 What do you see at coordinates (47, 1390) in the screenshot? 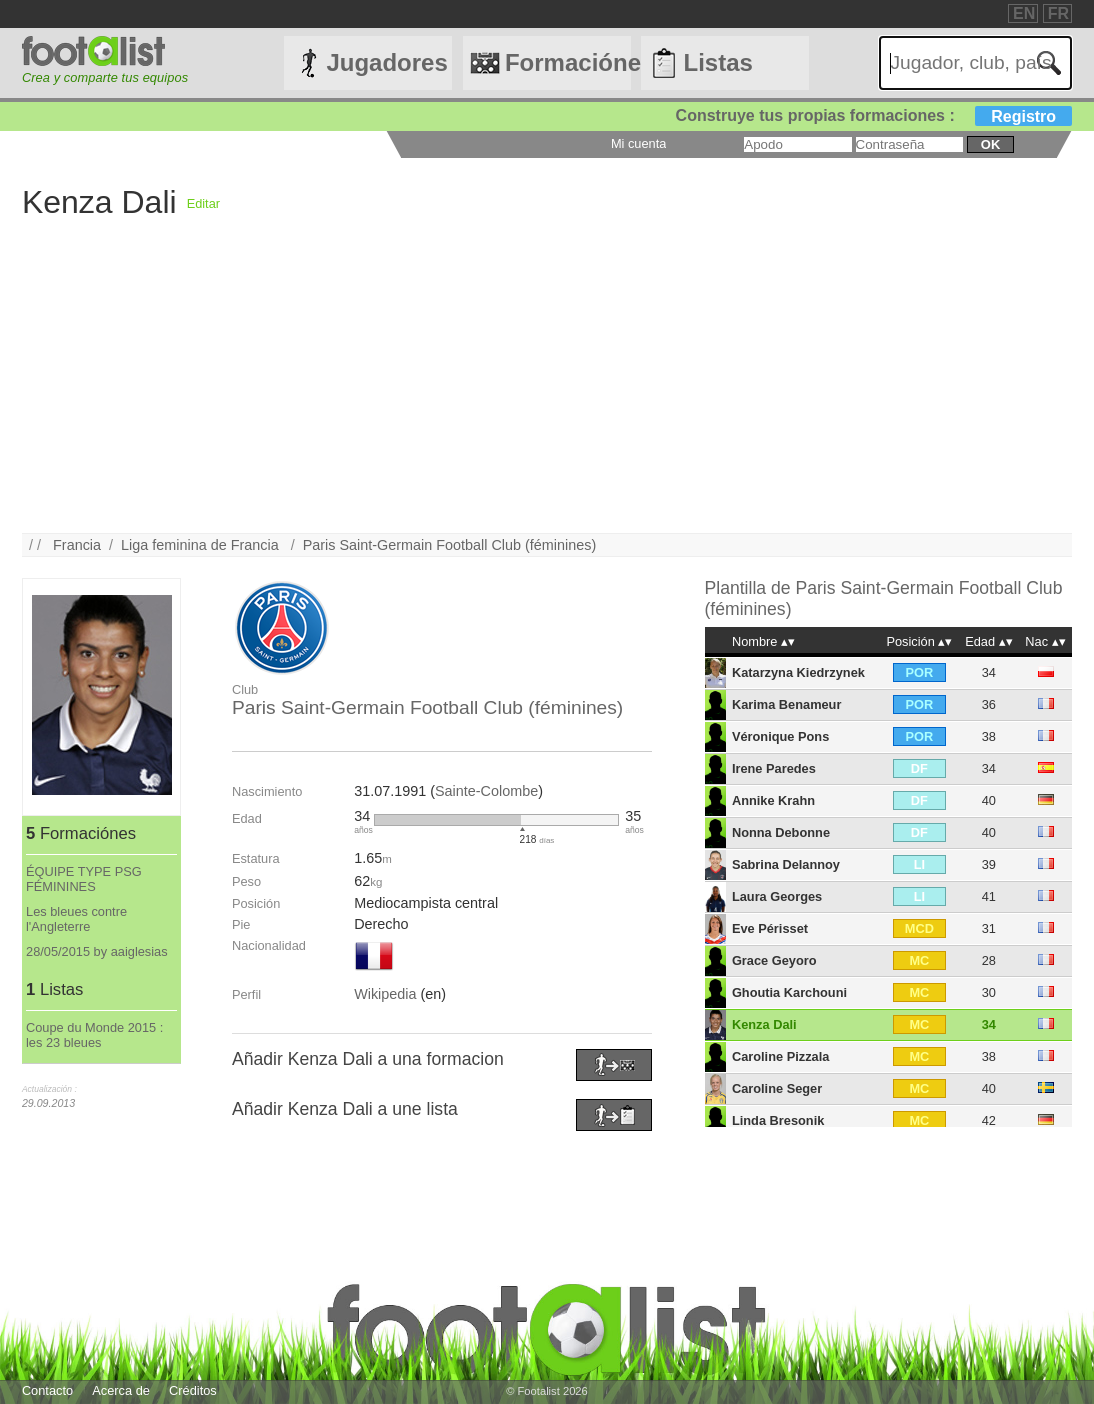
I see `Contacto` at bounding box center [47, 1390].